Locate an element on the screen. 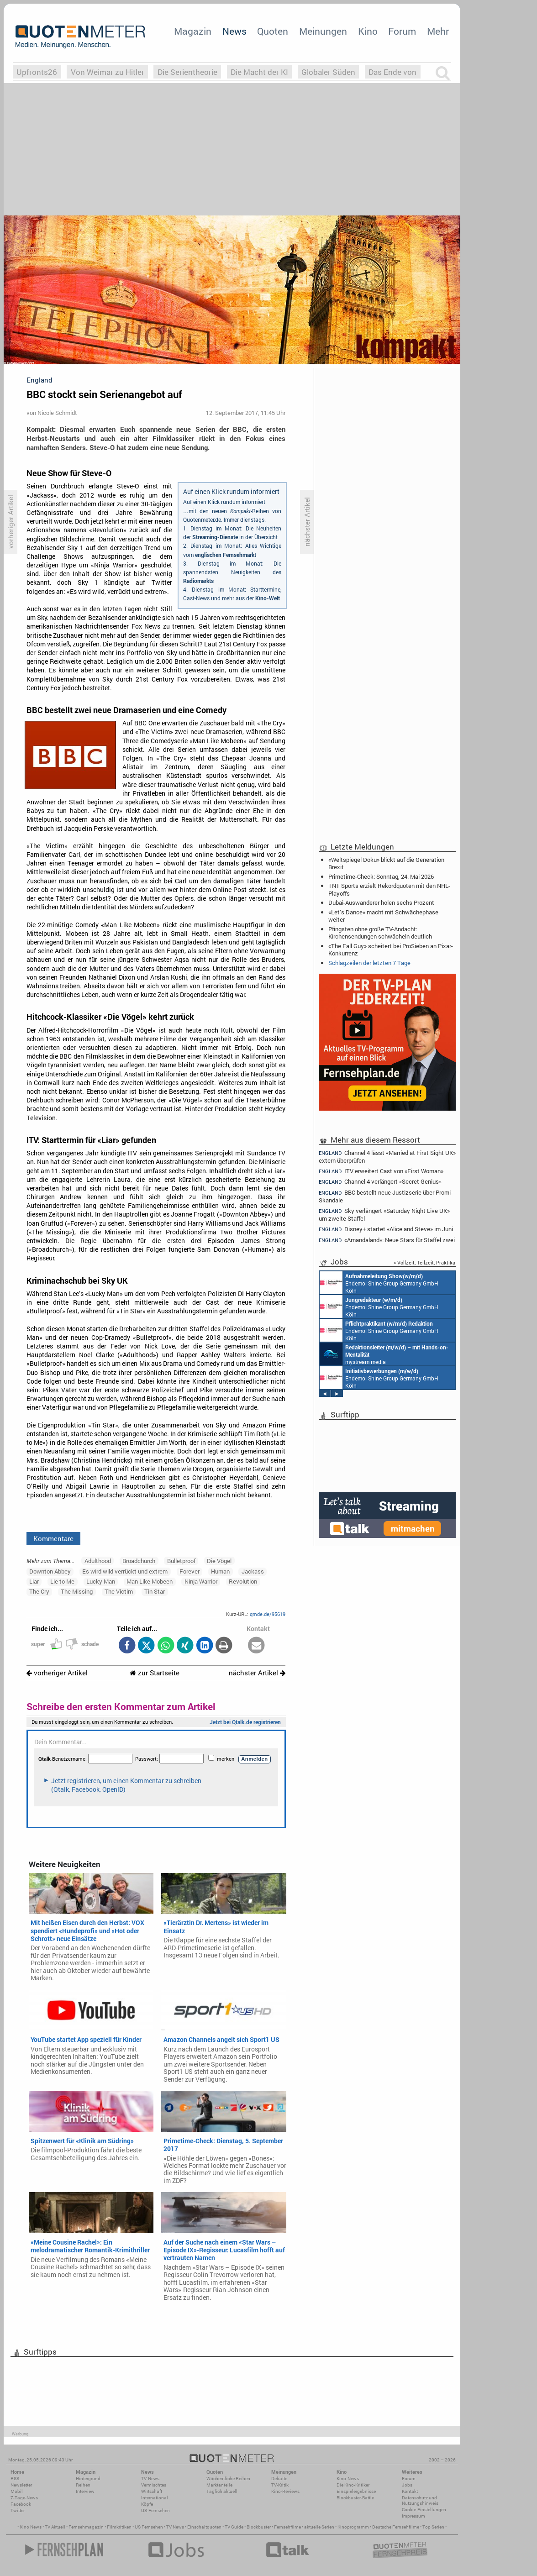  Kino-News is located at coordinates (348, 2479).